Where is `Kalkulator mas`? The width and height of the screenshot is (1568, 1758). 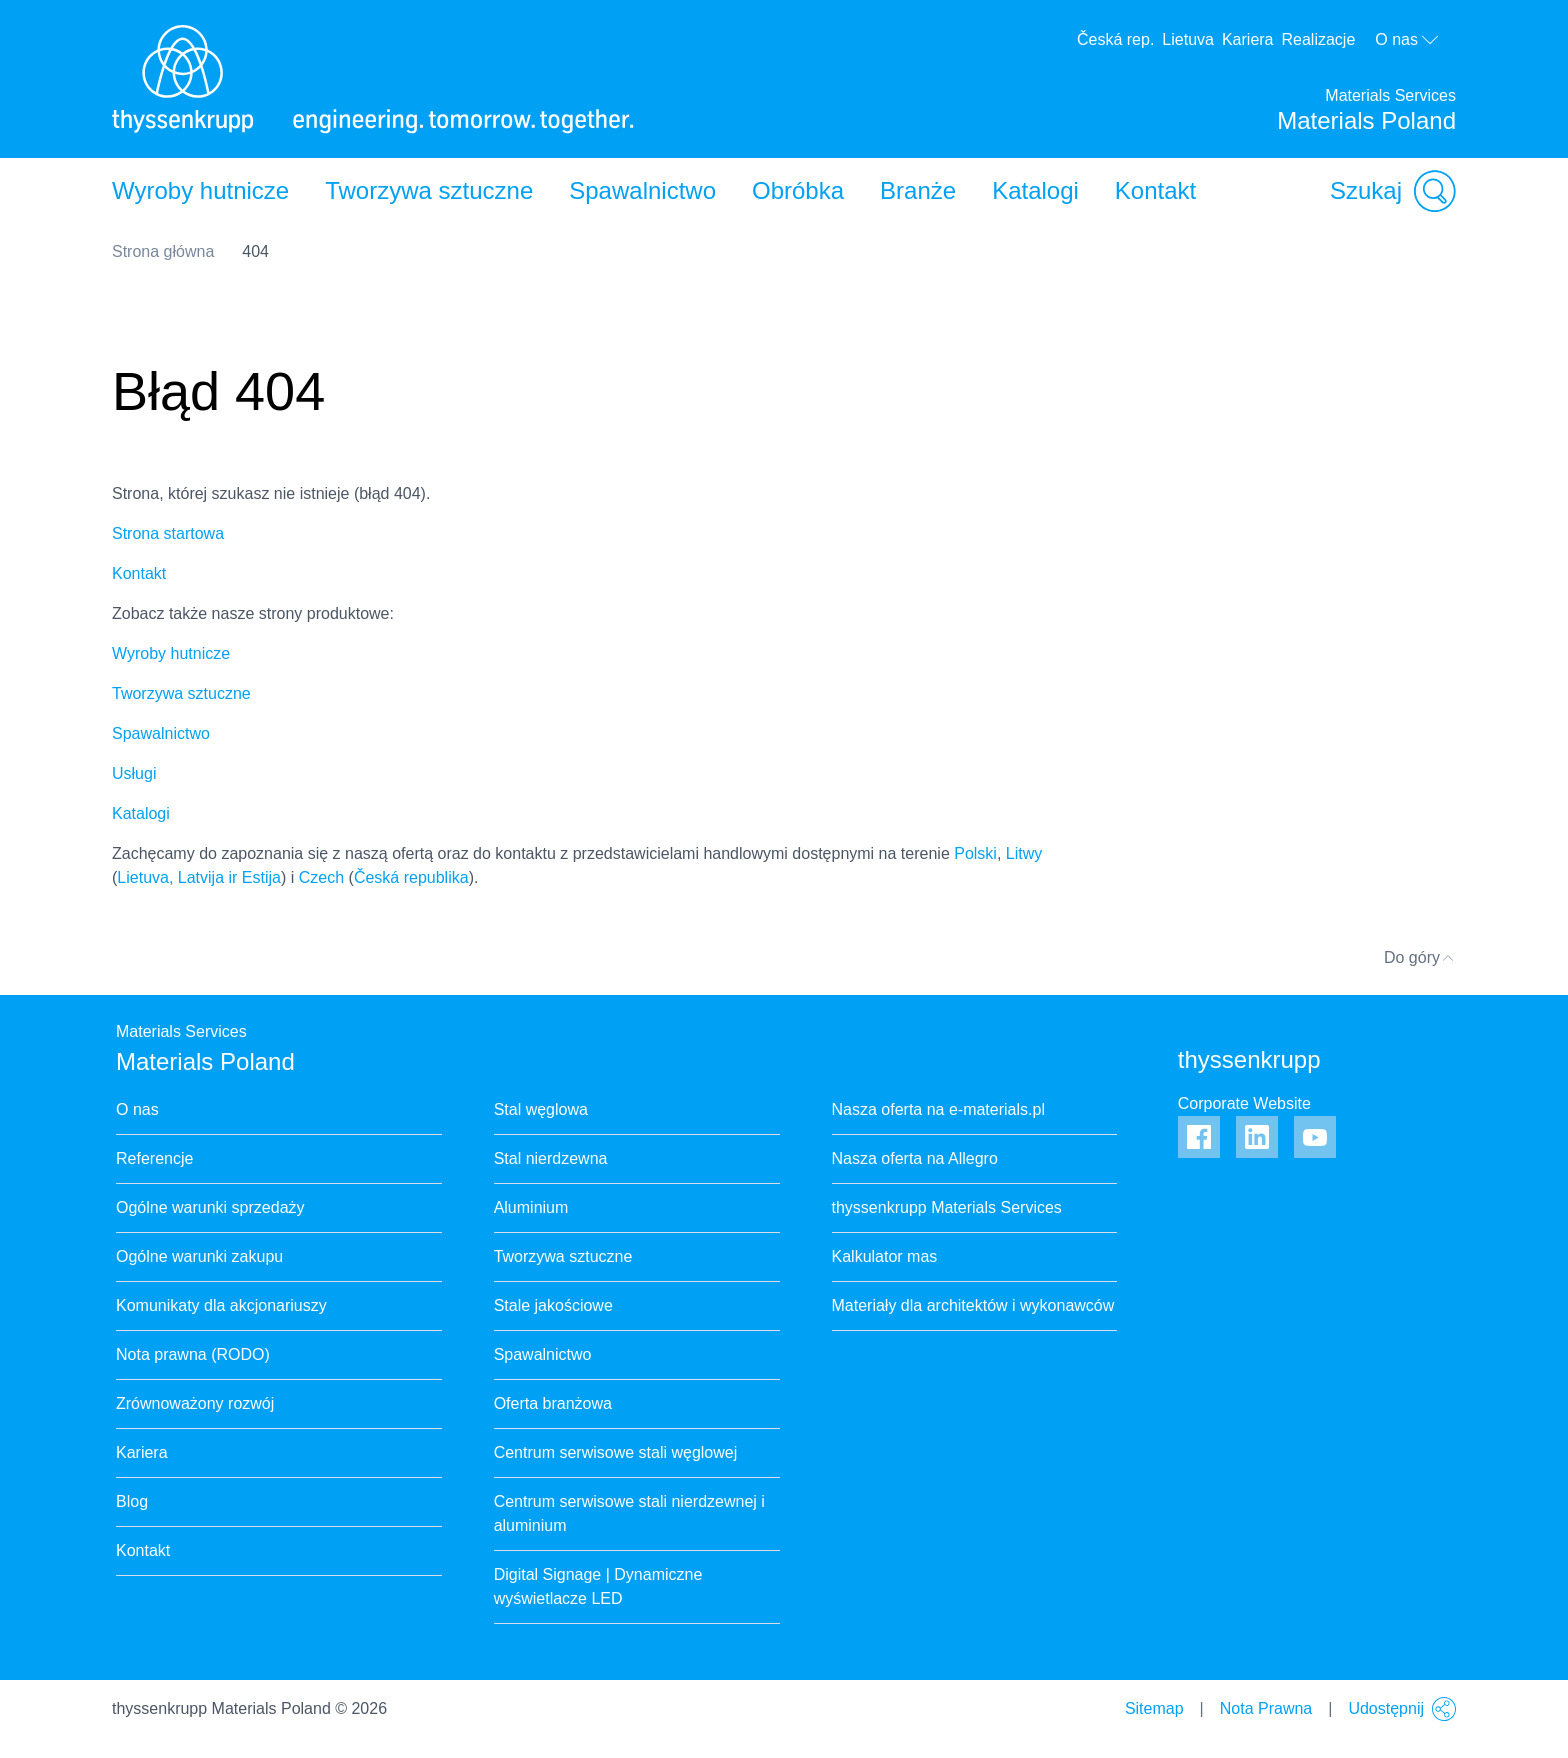 Kalkulator mas is located at coordinates (885, 1256).